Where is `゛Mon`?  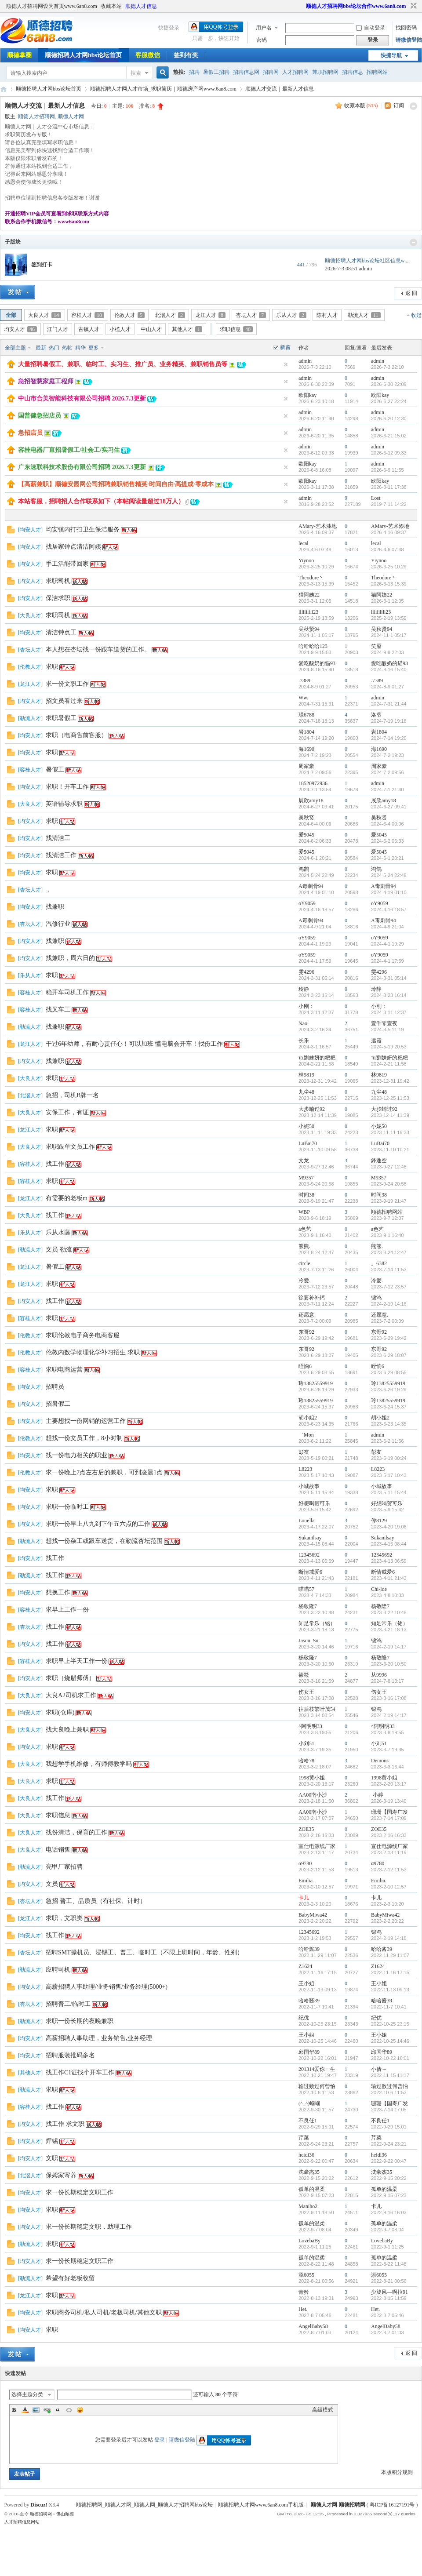
゛Mon is located at coordinates (306, 1435).